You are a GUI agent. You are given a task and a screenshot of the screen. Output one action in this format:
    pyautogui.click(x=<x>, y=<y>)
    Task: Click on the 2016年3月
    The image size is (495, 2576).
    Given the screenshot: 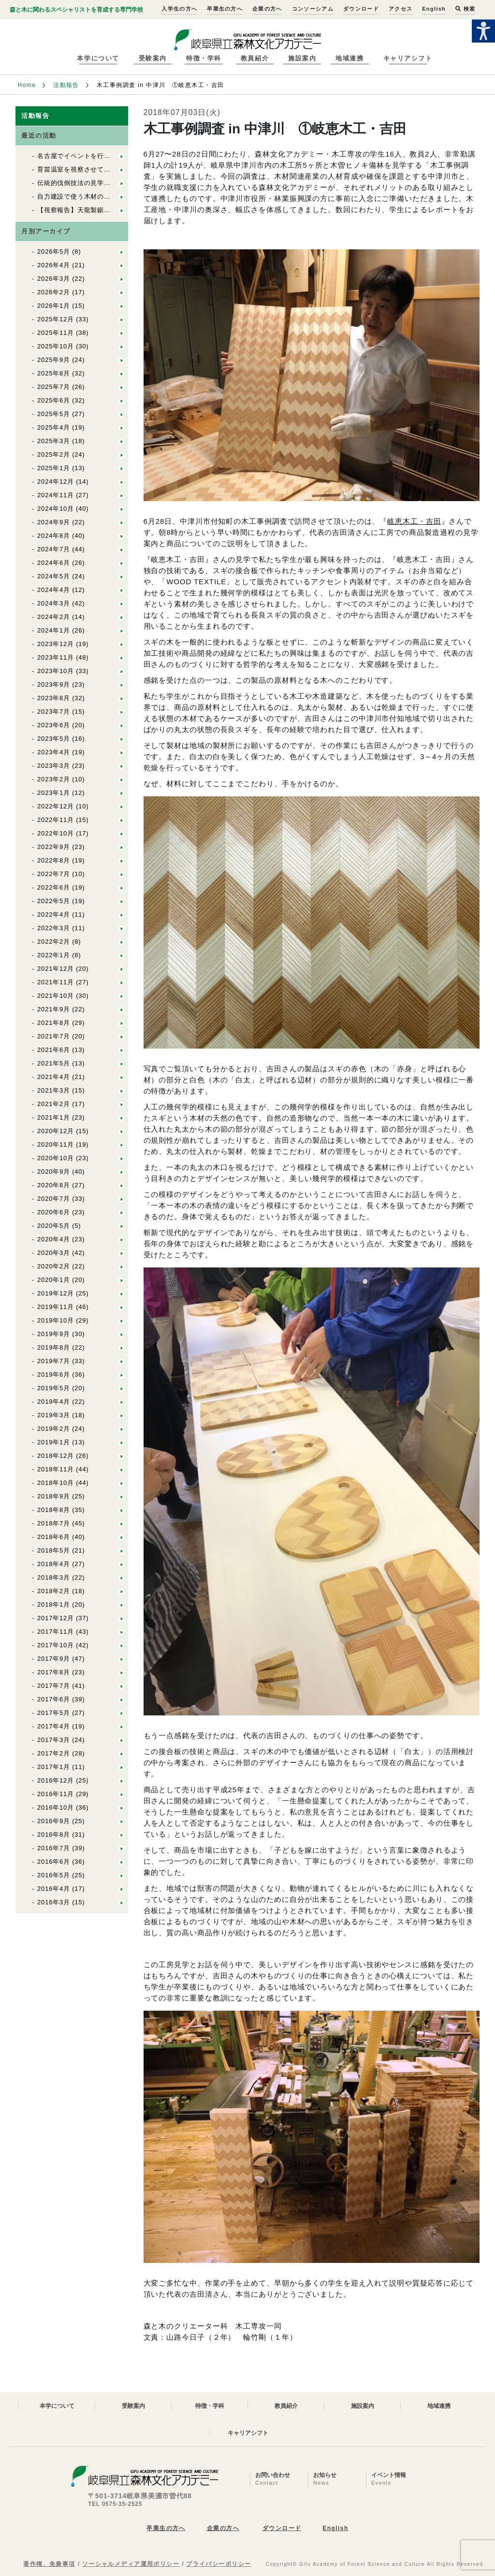 What is the action you would take?
    pyautogui.click(x=53, y=1902)
    